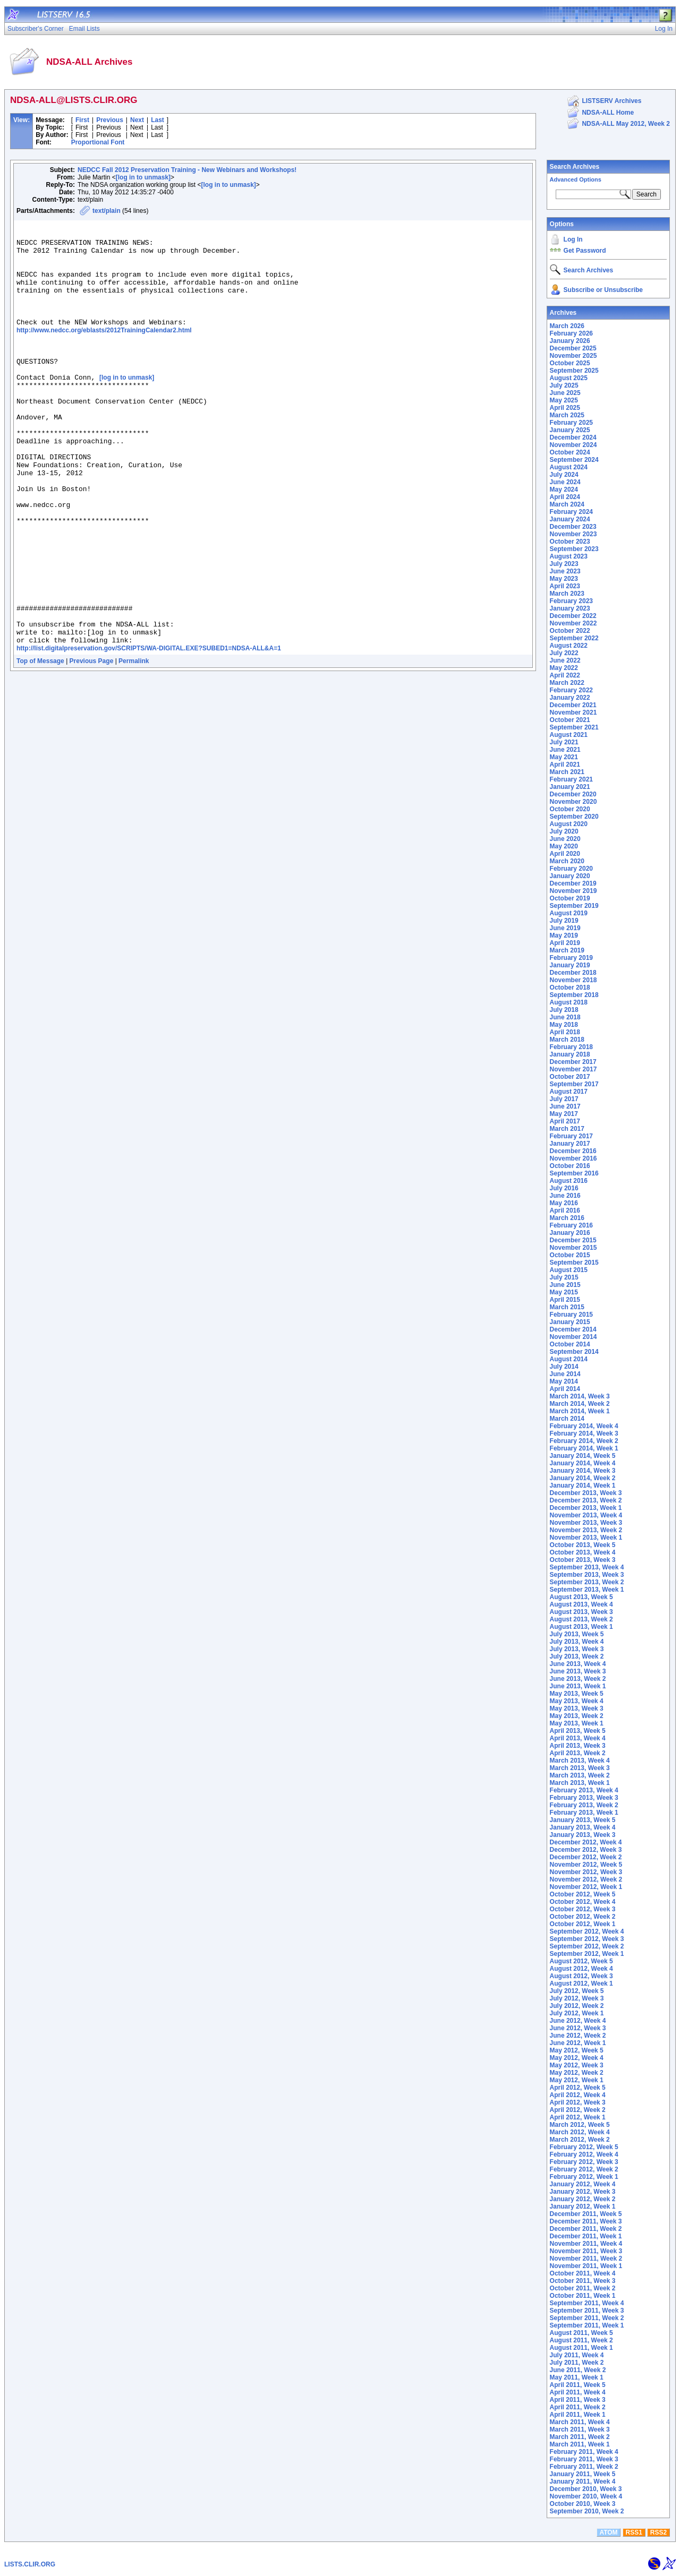 This screenshot has height=2576, width=680. What do you see at coordinates (577, 1998) in the screenshot?
I see `July 2012, Week 3` at bounding box center [577, 1998].